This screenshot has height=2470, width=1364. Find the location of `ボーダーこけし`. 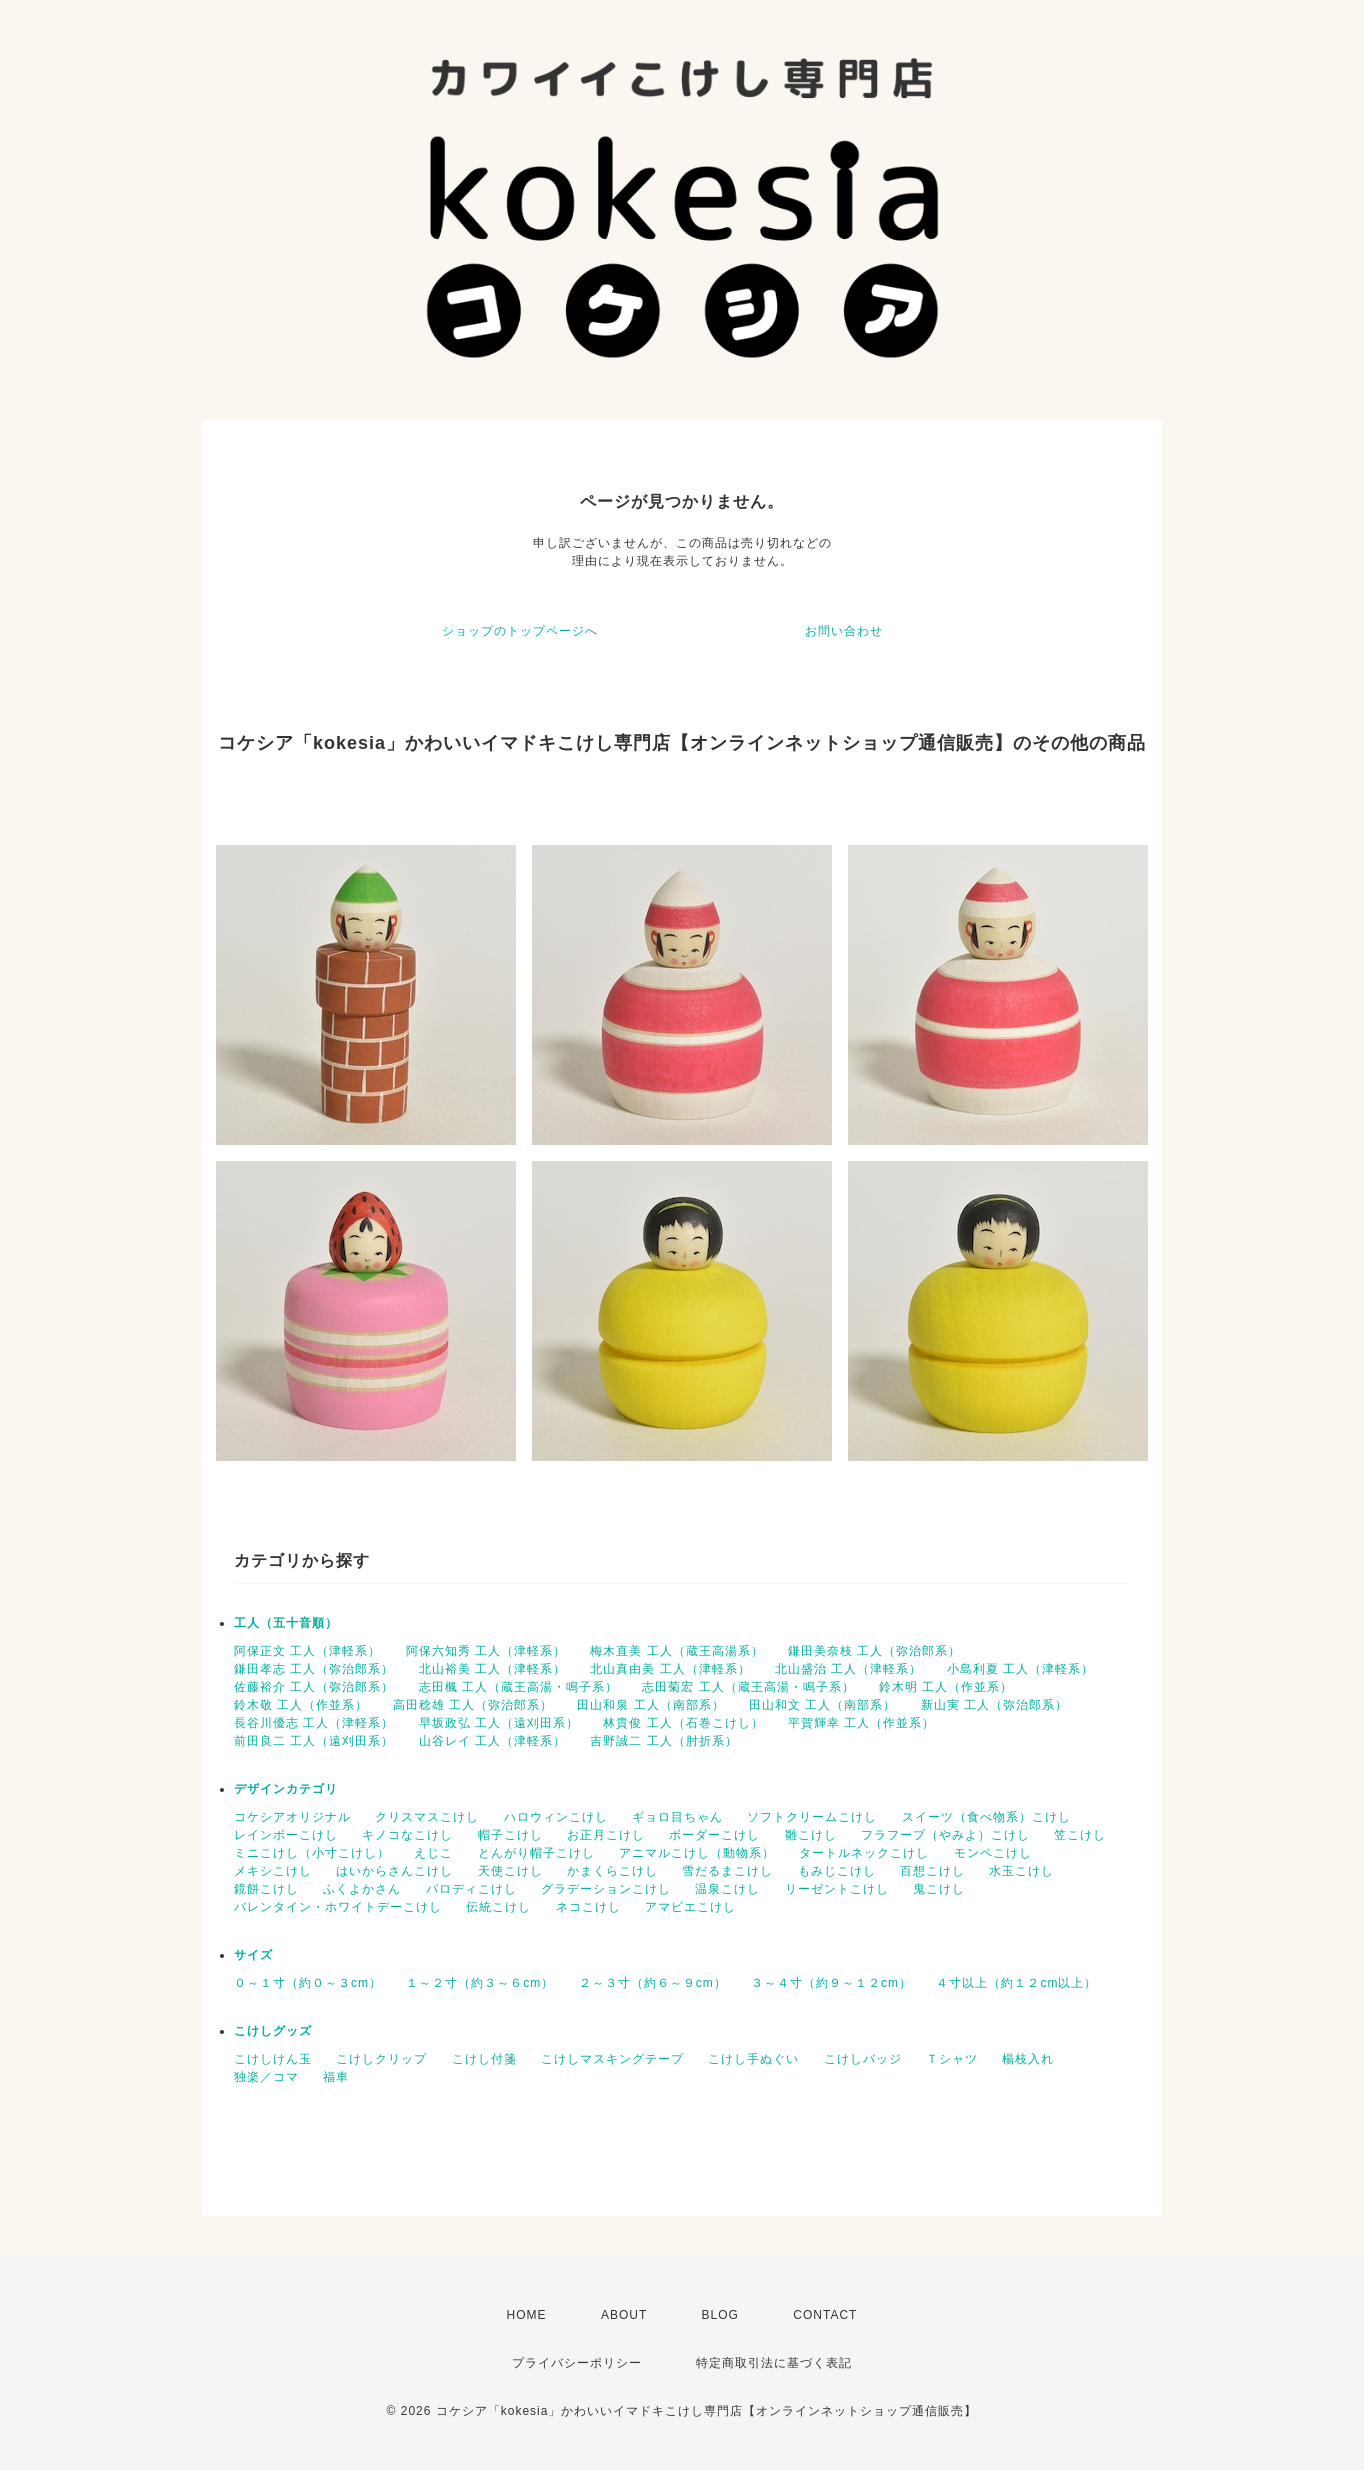

ボーダーこけし is located at coordinates (714, 1835).